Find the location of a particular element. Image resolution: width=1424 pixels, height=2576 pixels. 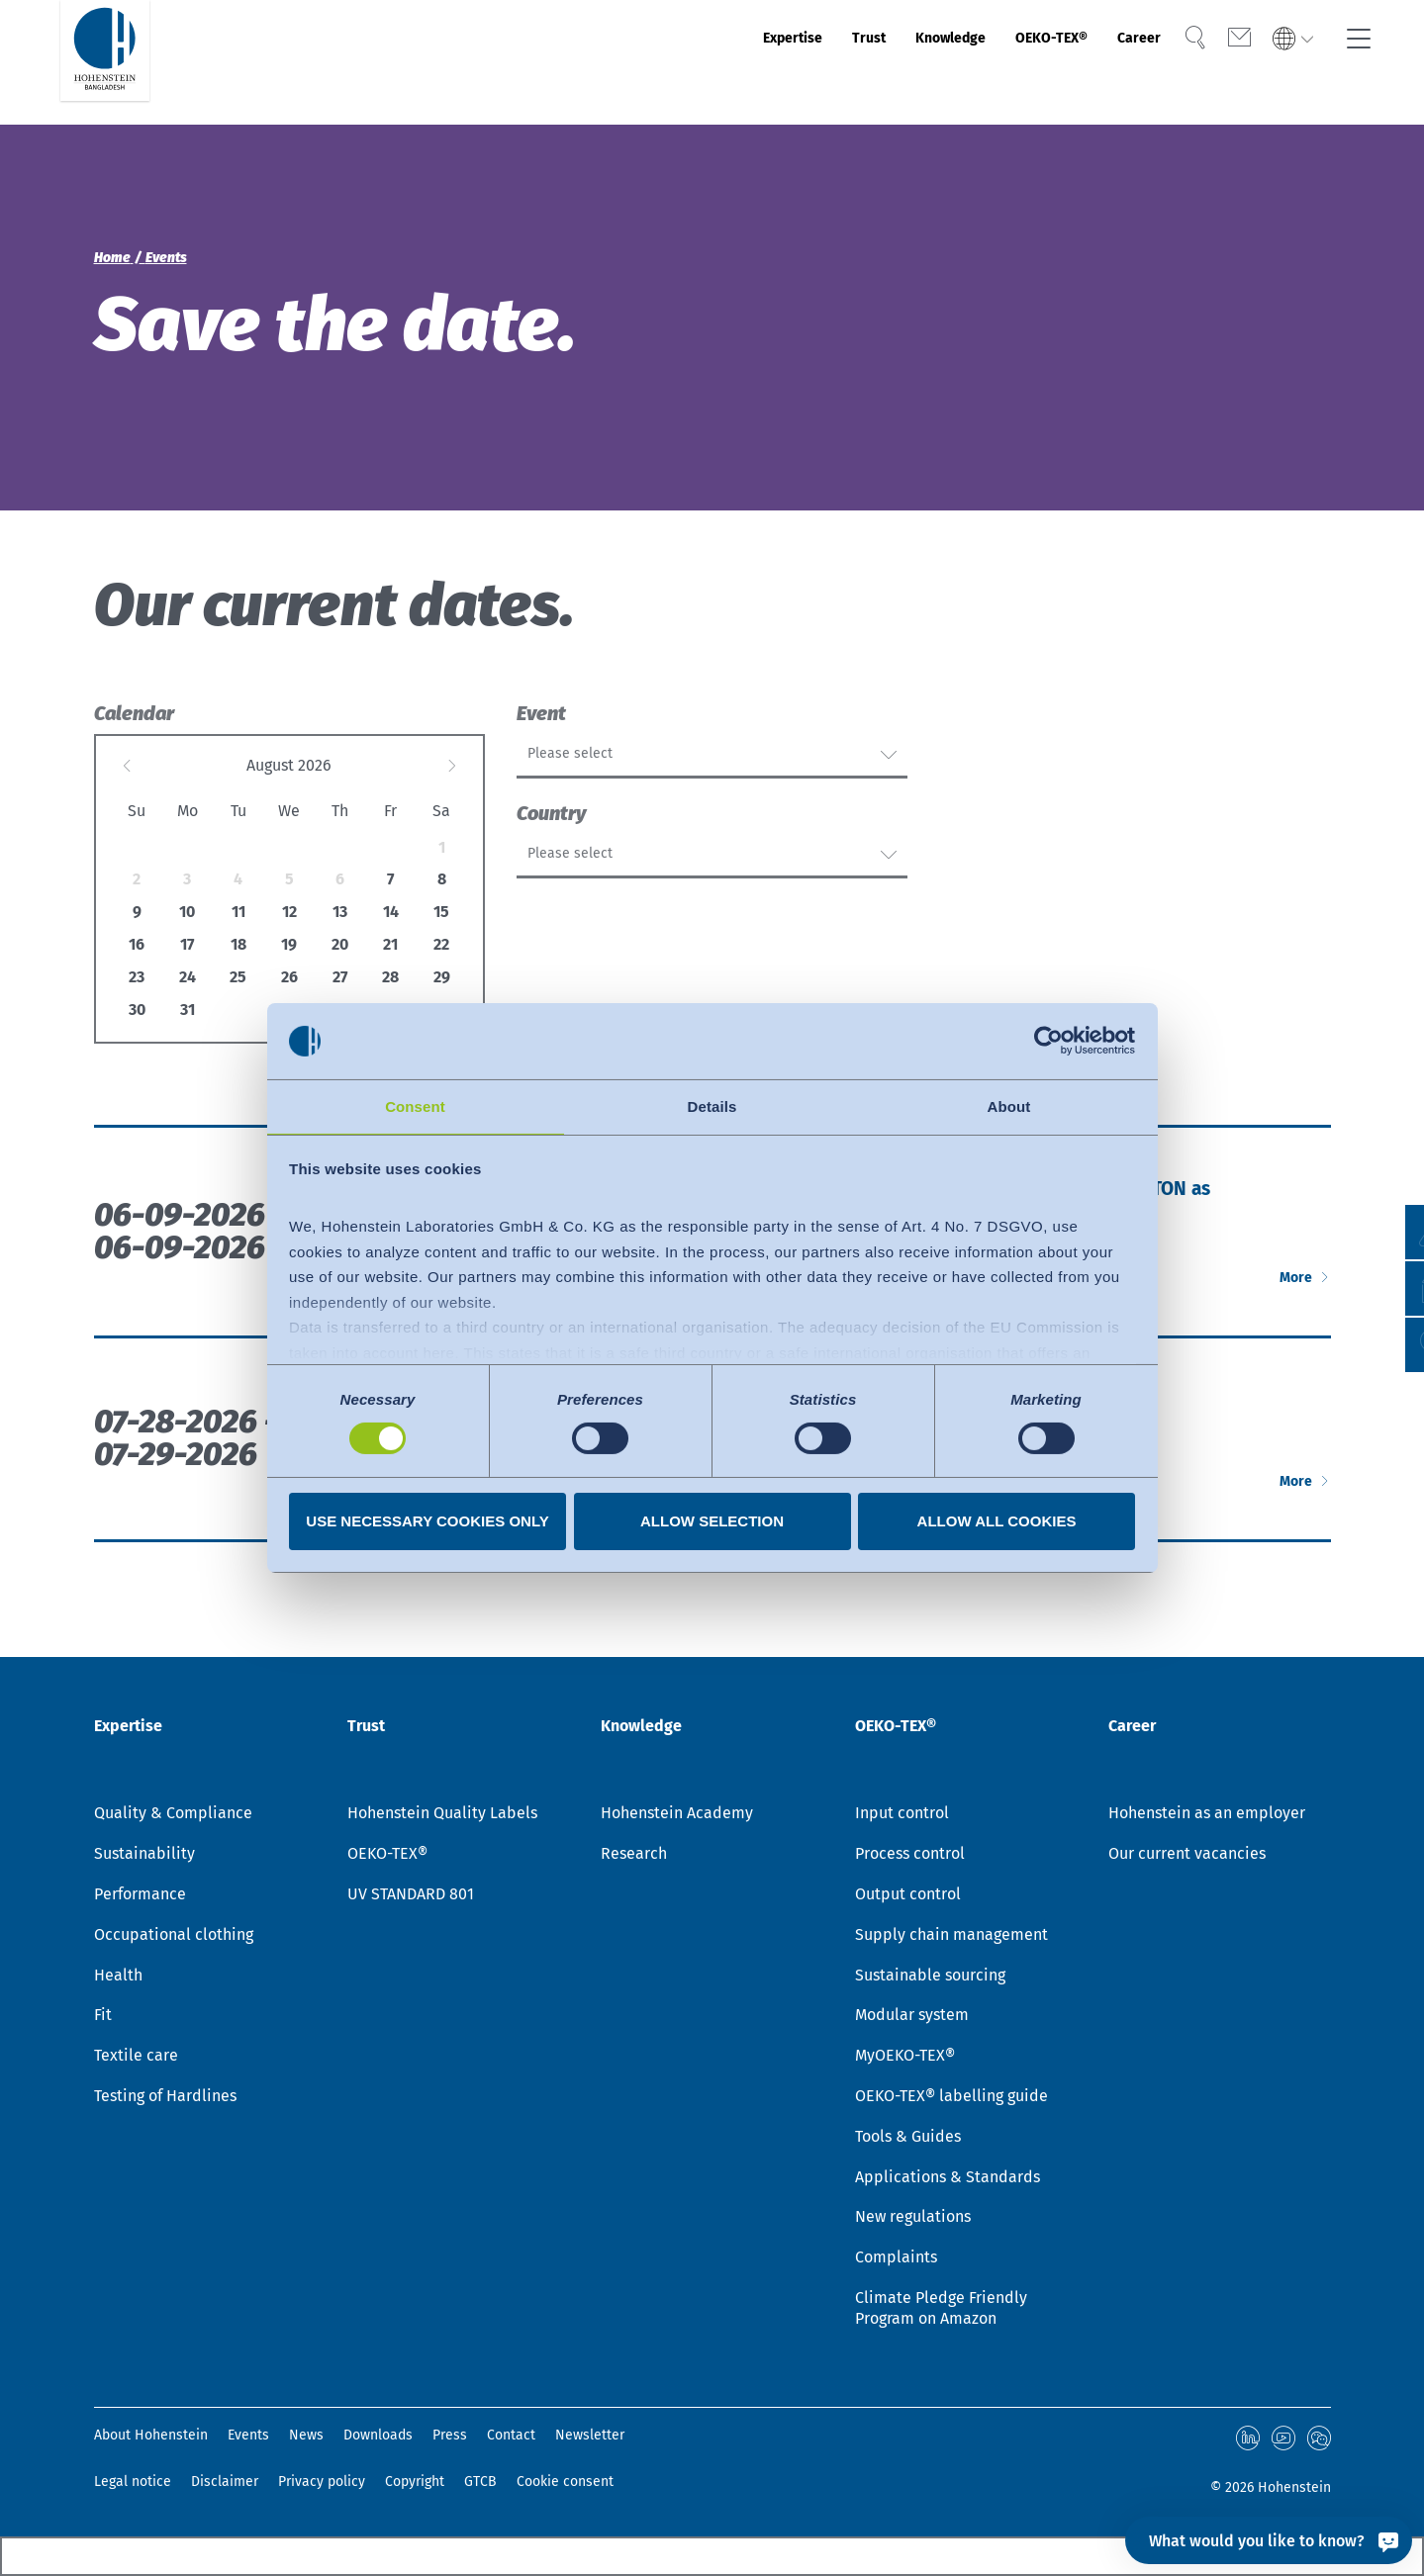

Modular system is located at coordinates (912, 2018).